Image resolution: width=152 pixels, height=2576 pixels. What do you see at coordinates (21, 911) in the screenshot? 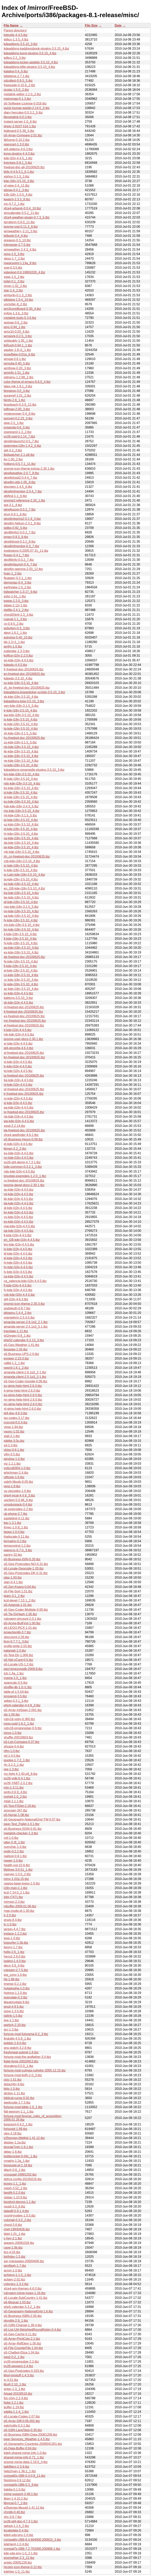
I see `nn-kde-i18n-3.5.10_4.tbz` at bounding box center [21, 911].